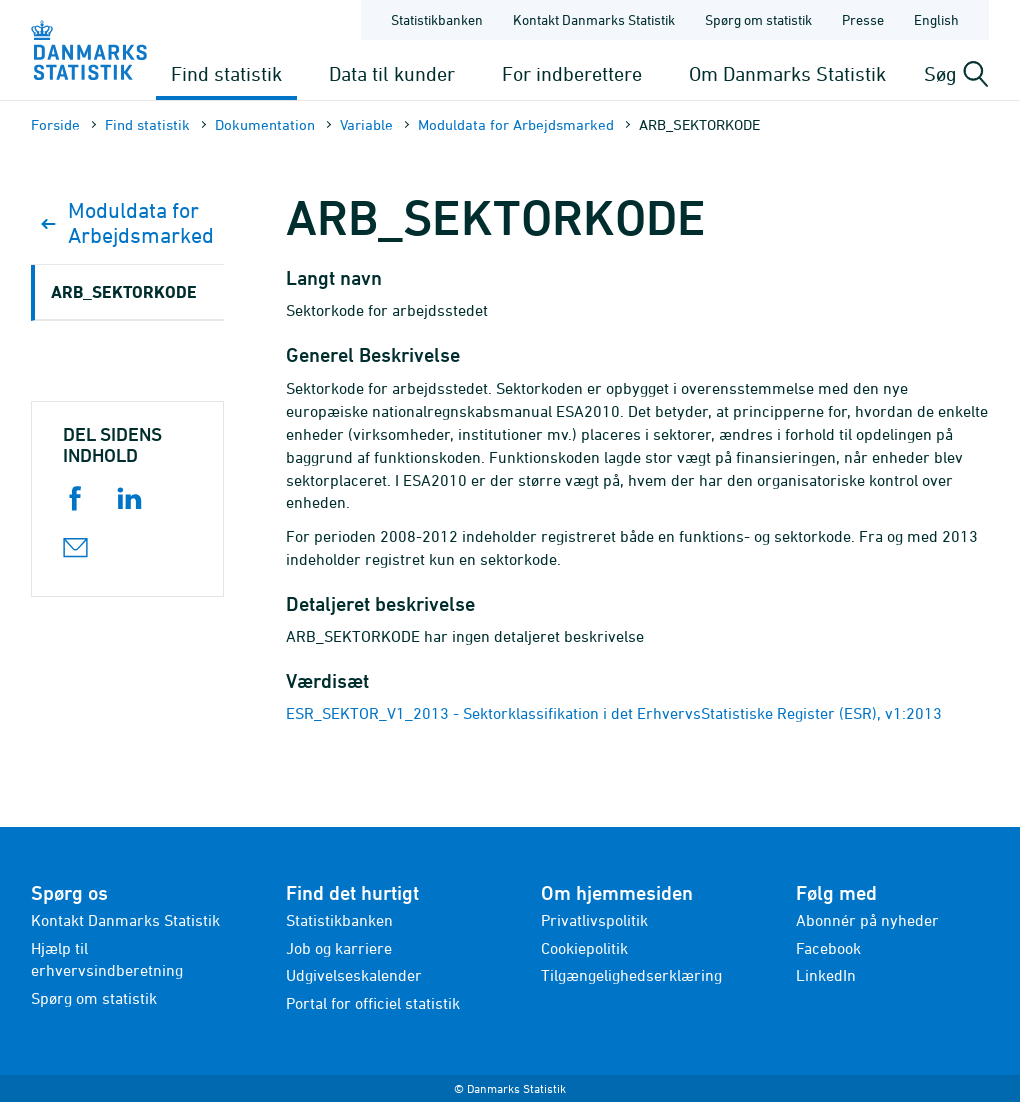 This screenshot has height=1102, width=1020. Describe the element at coordinates (226, 73) in the screenshot. I see `Find statistik` at that location.